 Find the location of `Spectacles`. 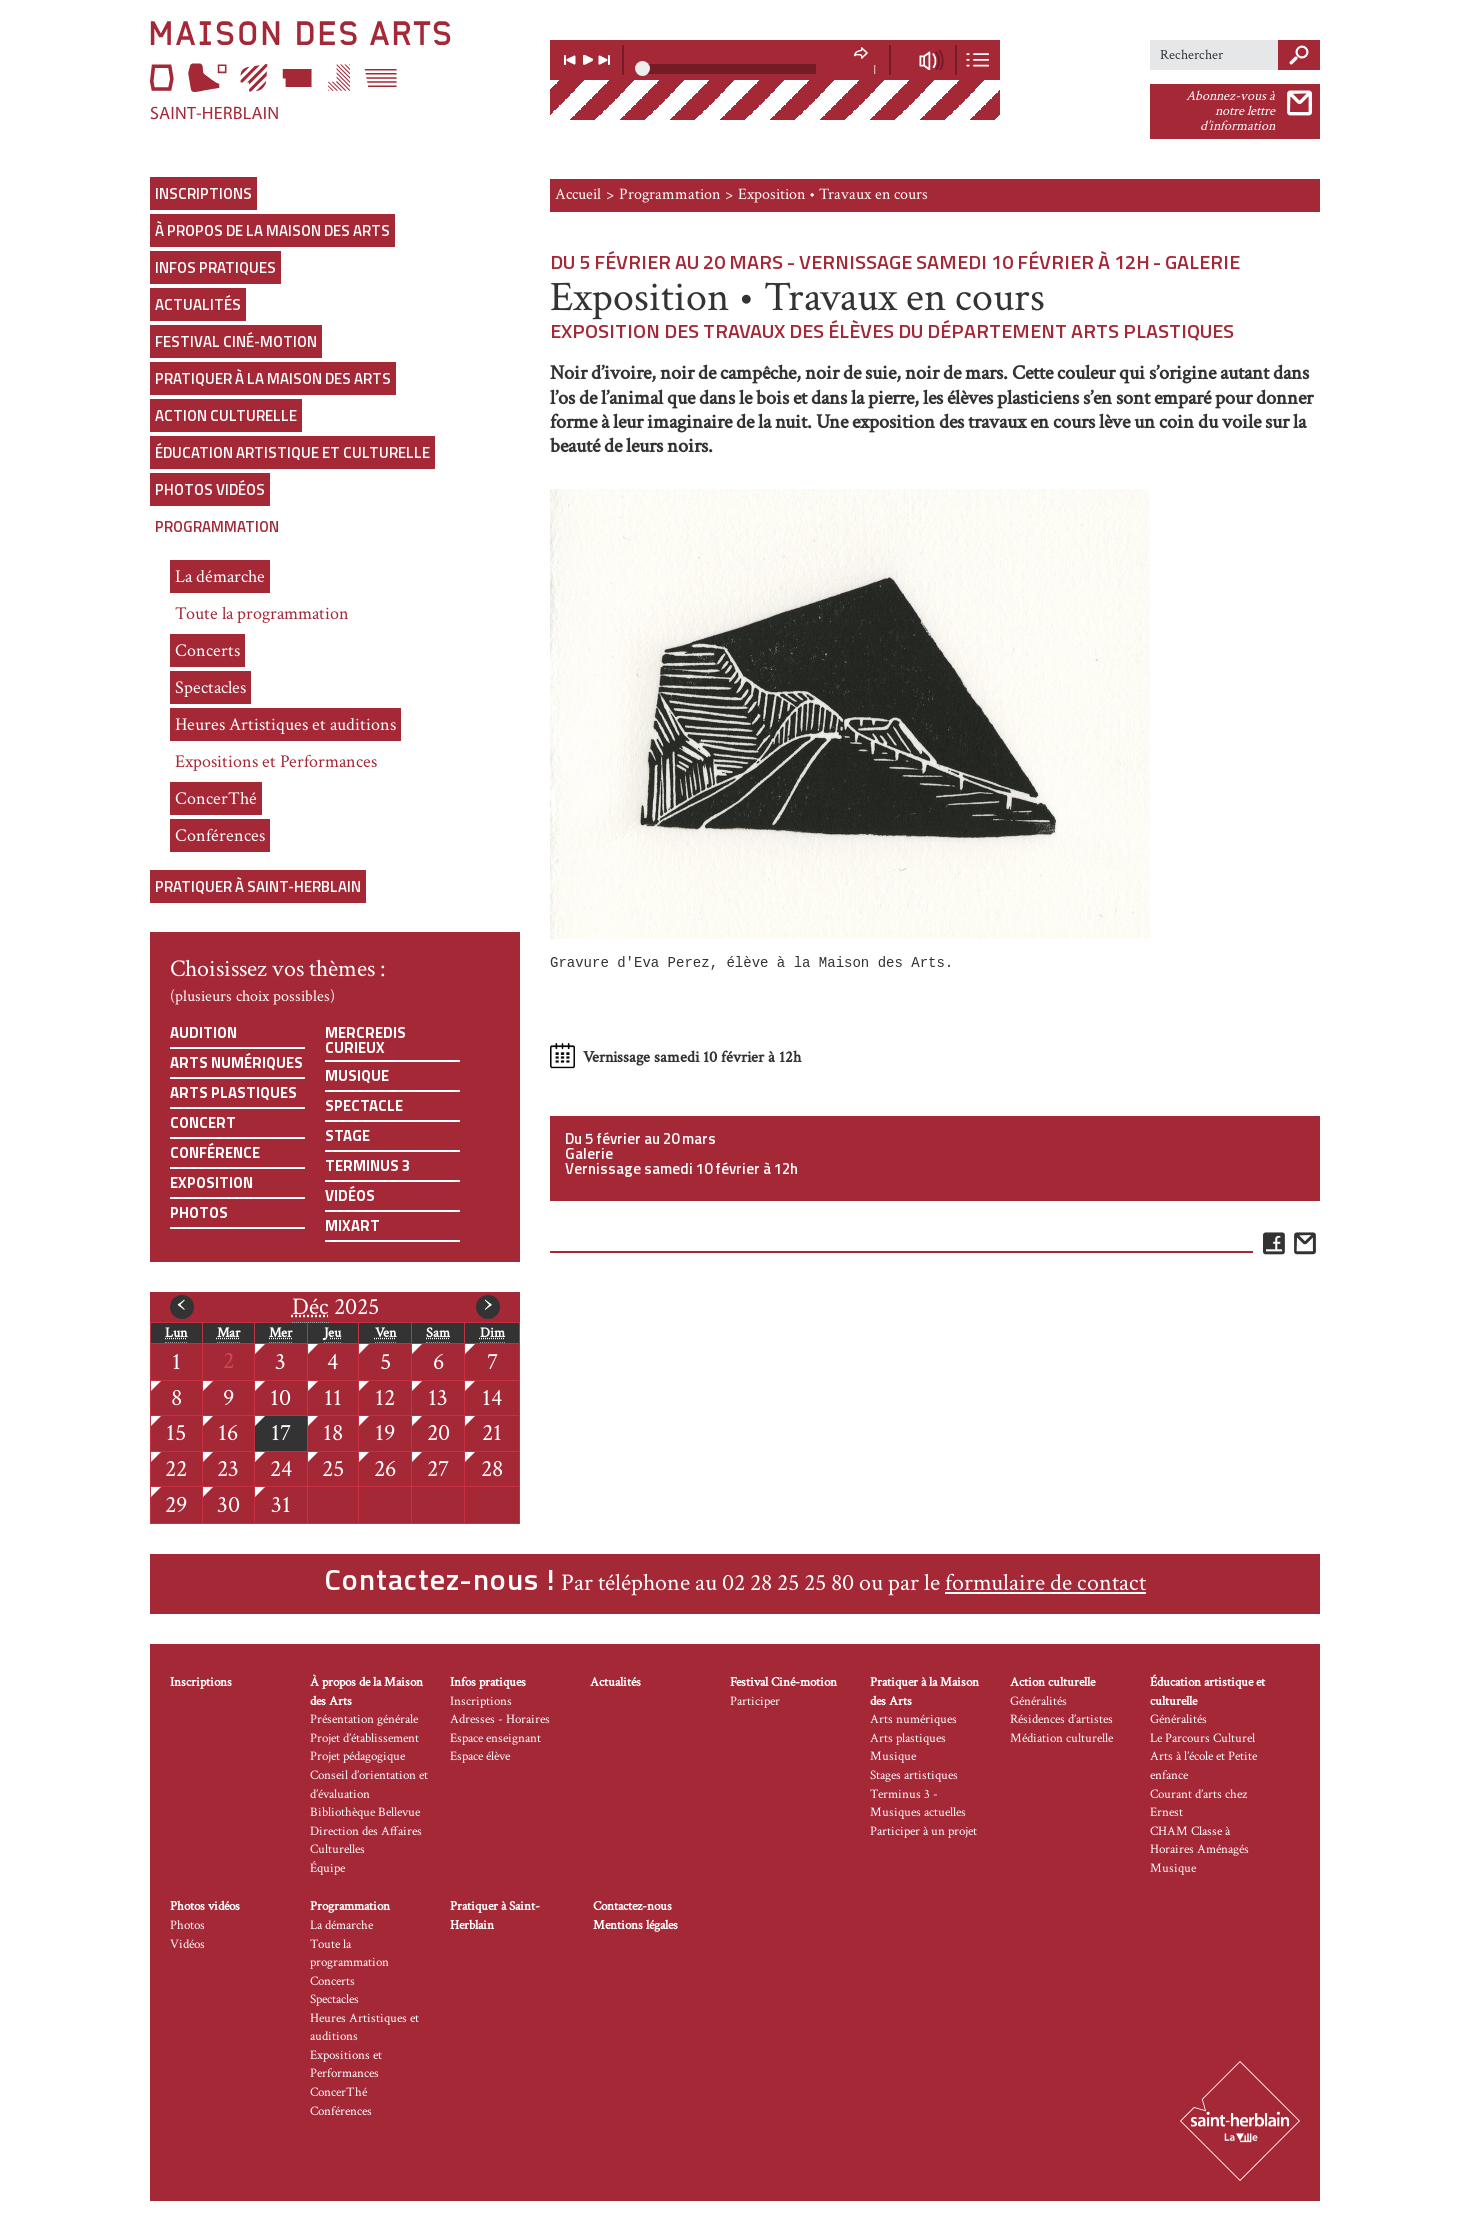

Spectacles is located at coordinates (210, 687).